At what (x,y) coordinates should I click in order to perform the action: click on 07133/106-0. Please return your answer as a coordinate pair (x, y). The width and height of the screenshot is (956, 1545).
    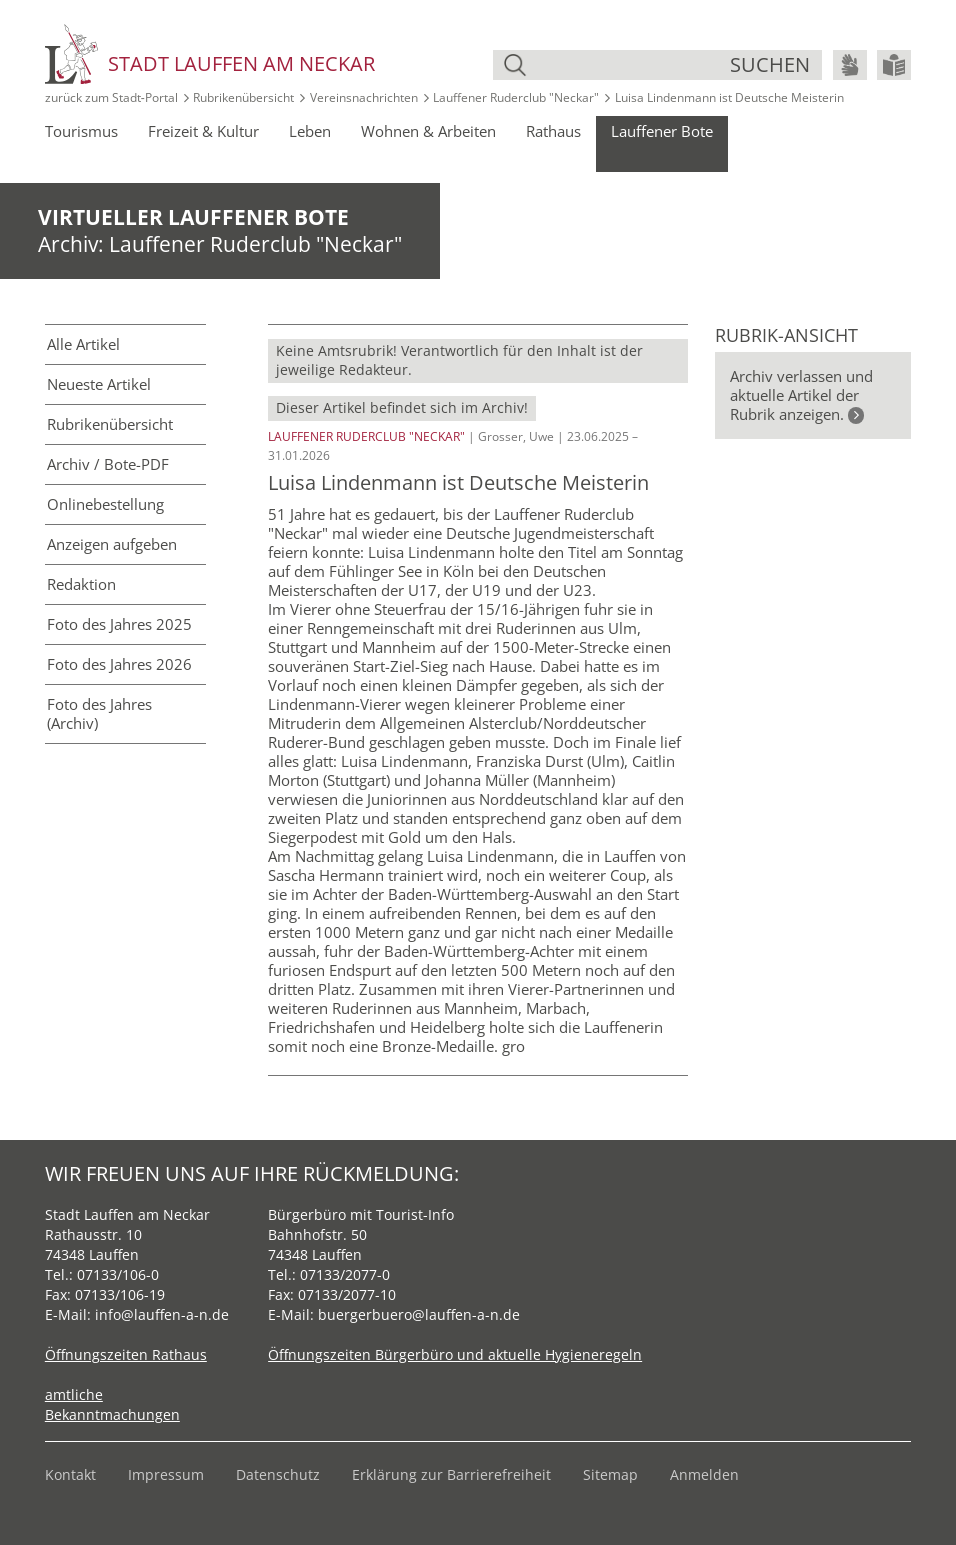
    Looking at the image, I should click on (118, 1274).